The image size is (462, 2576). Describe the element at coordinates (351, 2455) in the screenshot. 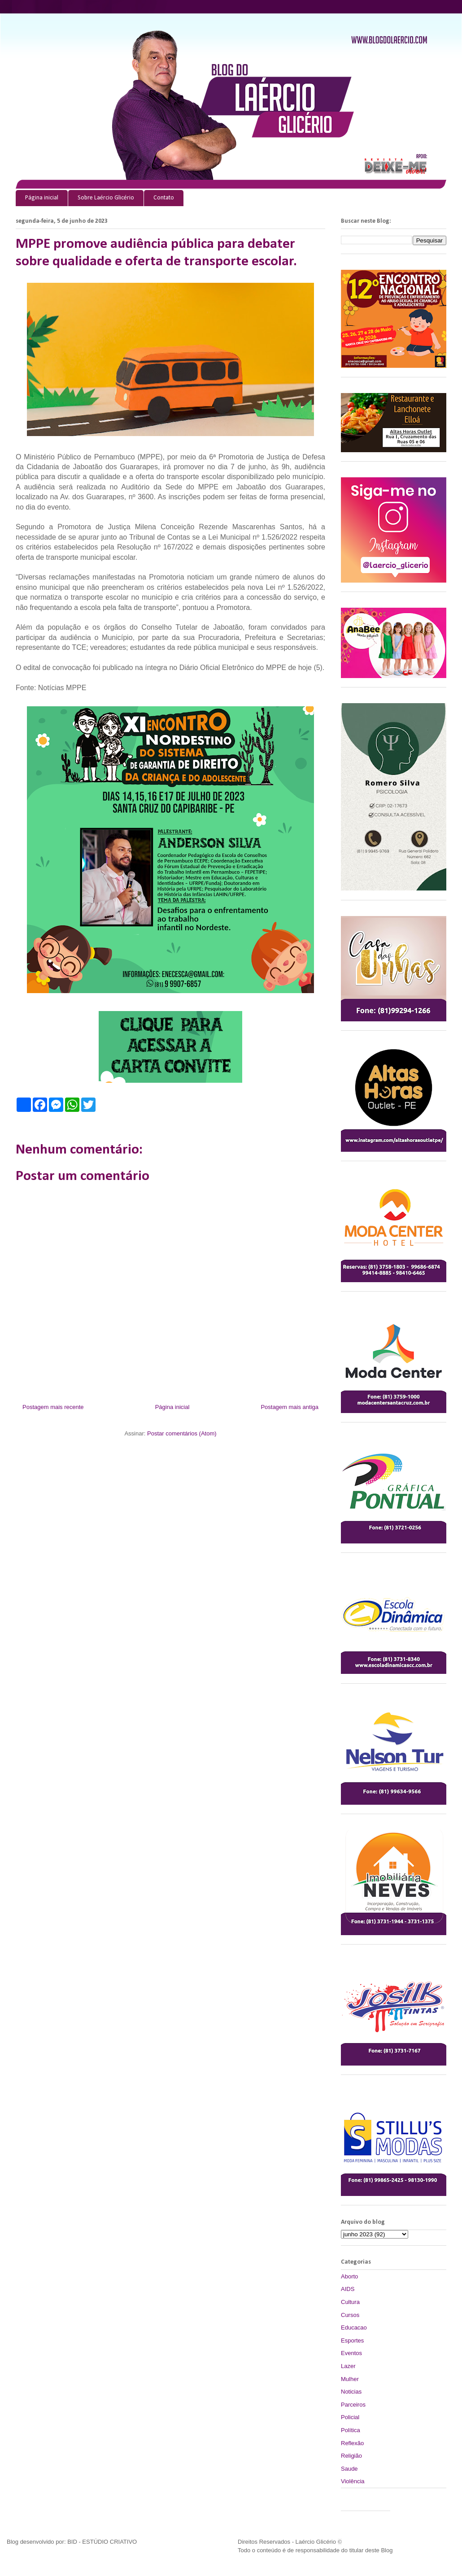

I see `Religião` at that location.